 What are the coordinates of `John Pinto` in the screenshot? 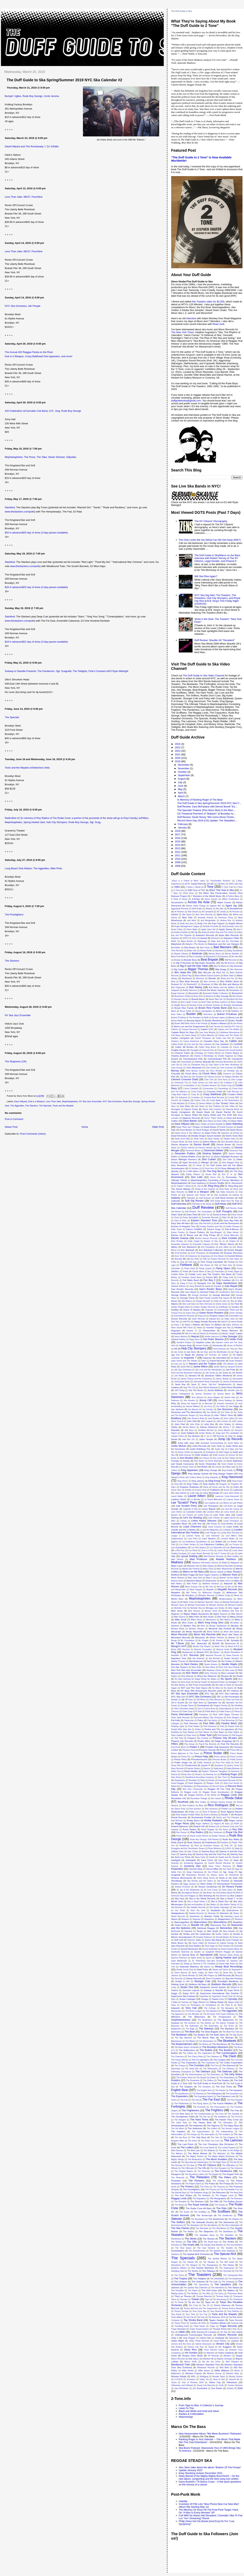 It's located at (195, 1424).